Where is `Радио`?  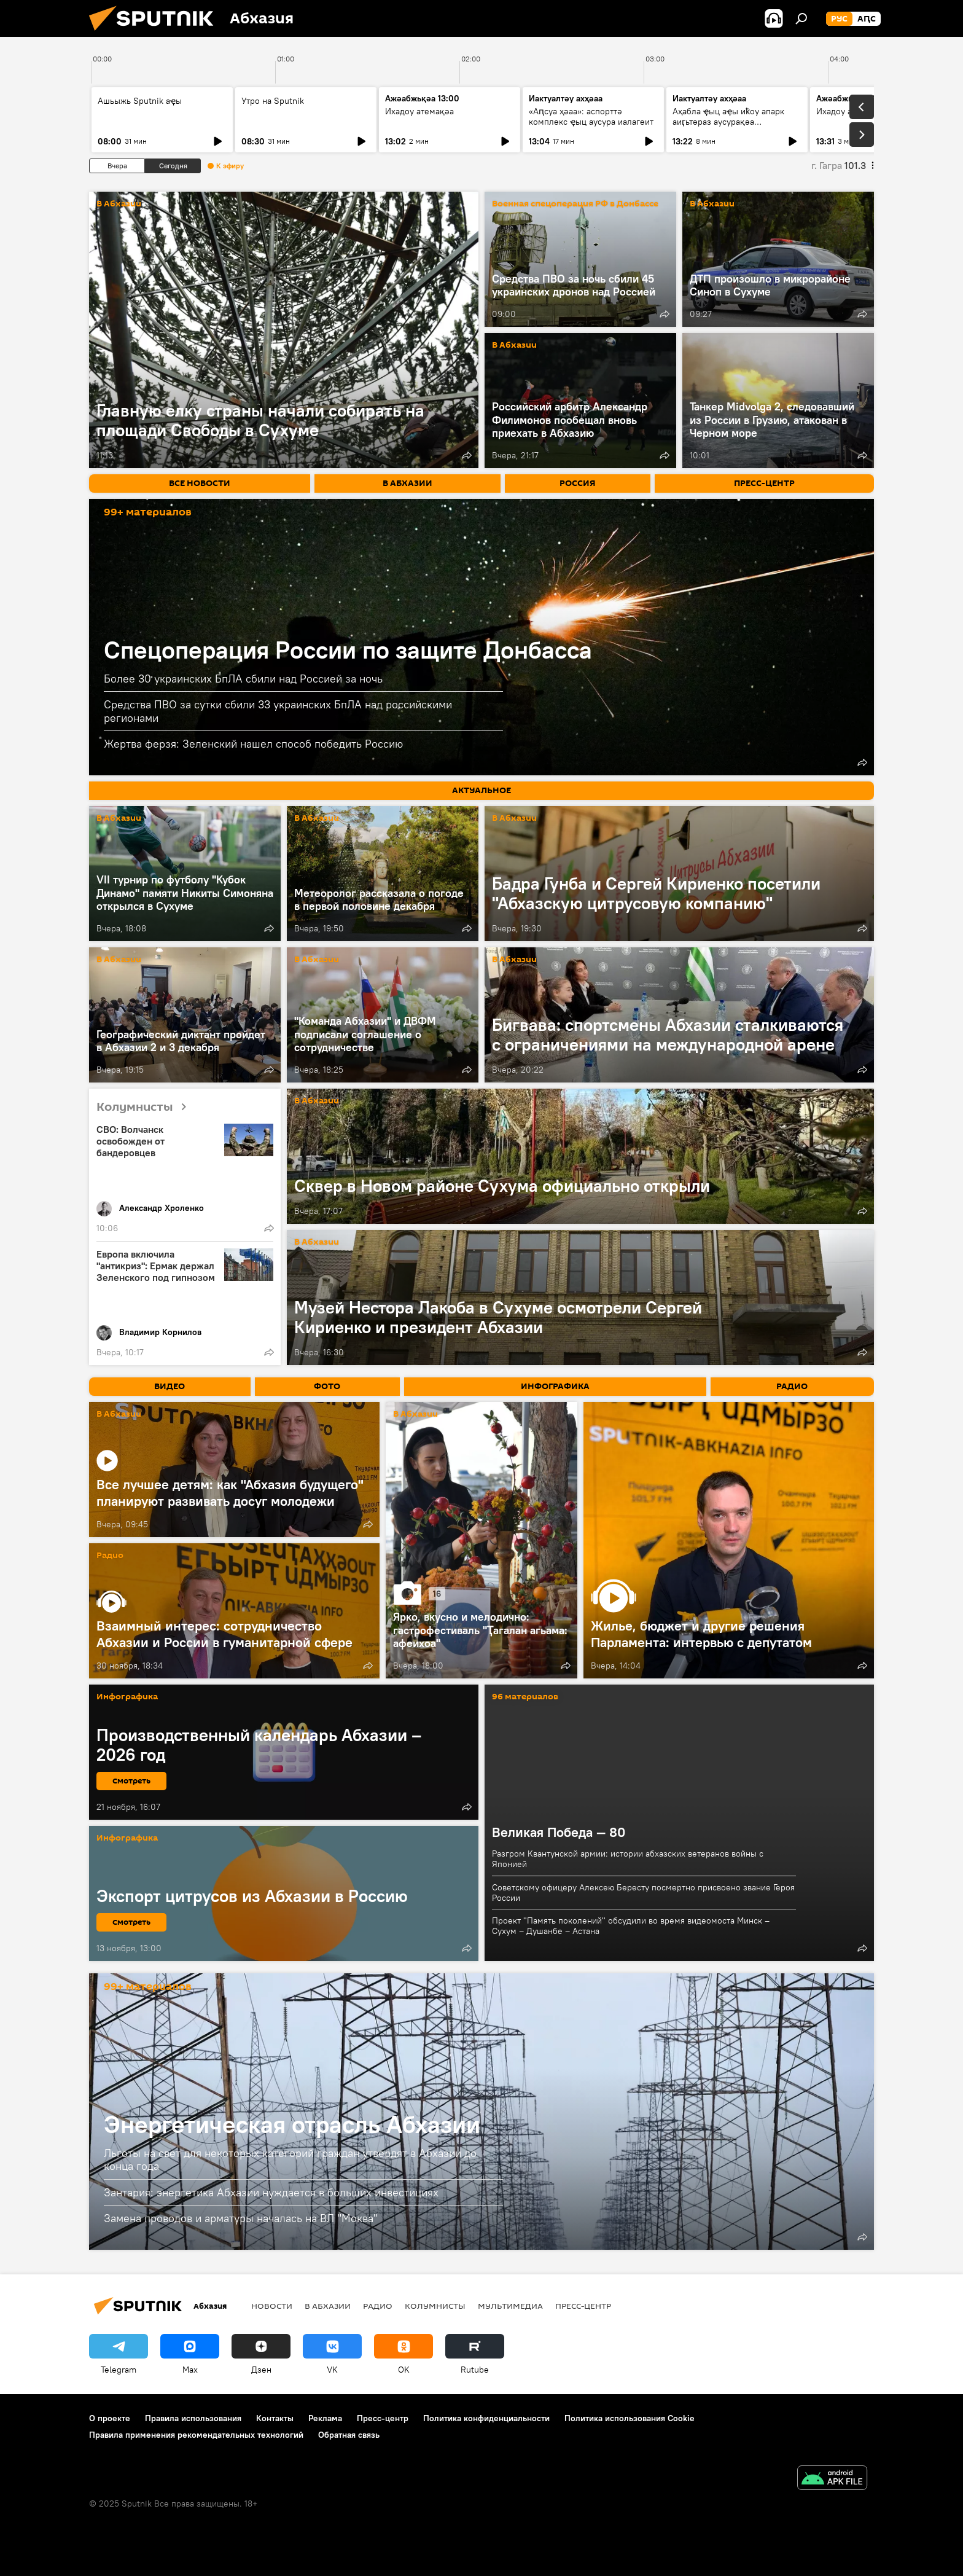 Радио is located at coordinates (109, 1556).